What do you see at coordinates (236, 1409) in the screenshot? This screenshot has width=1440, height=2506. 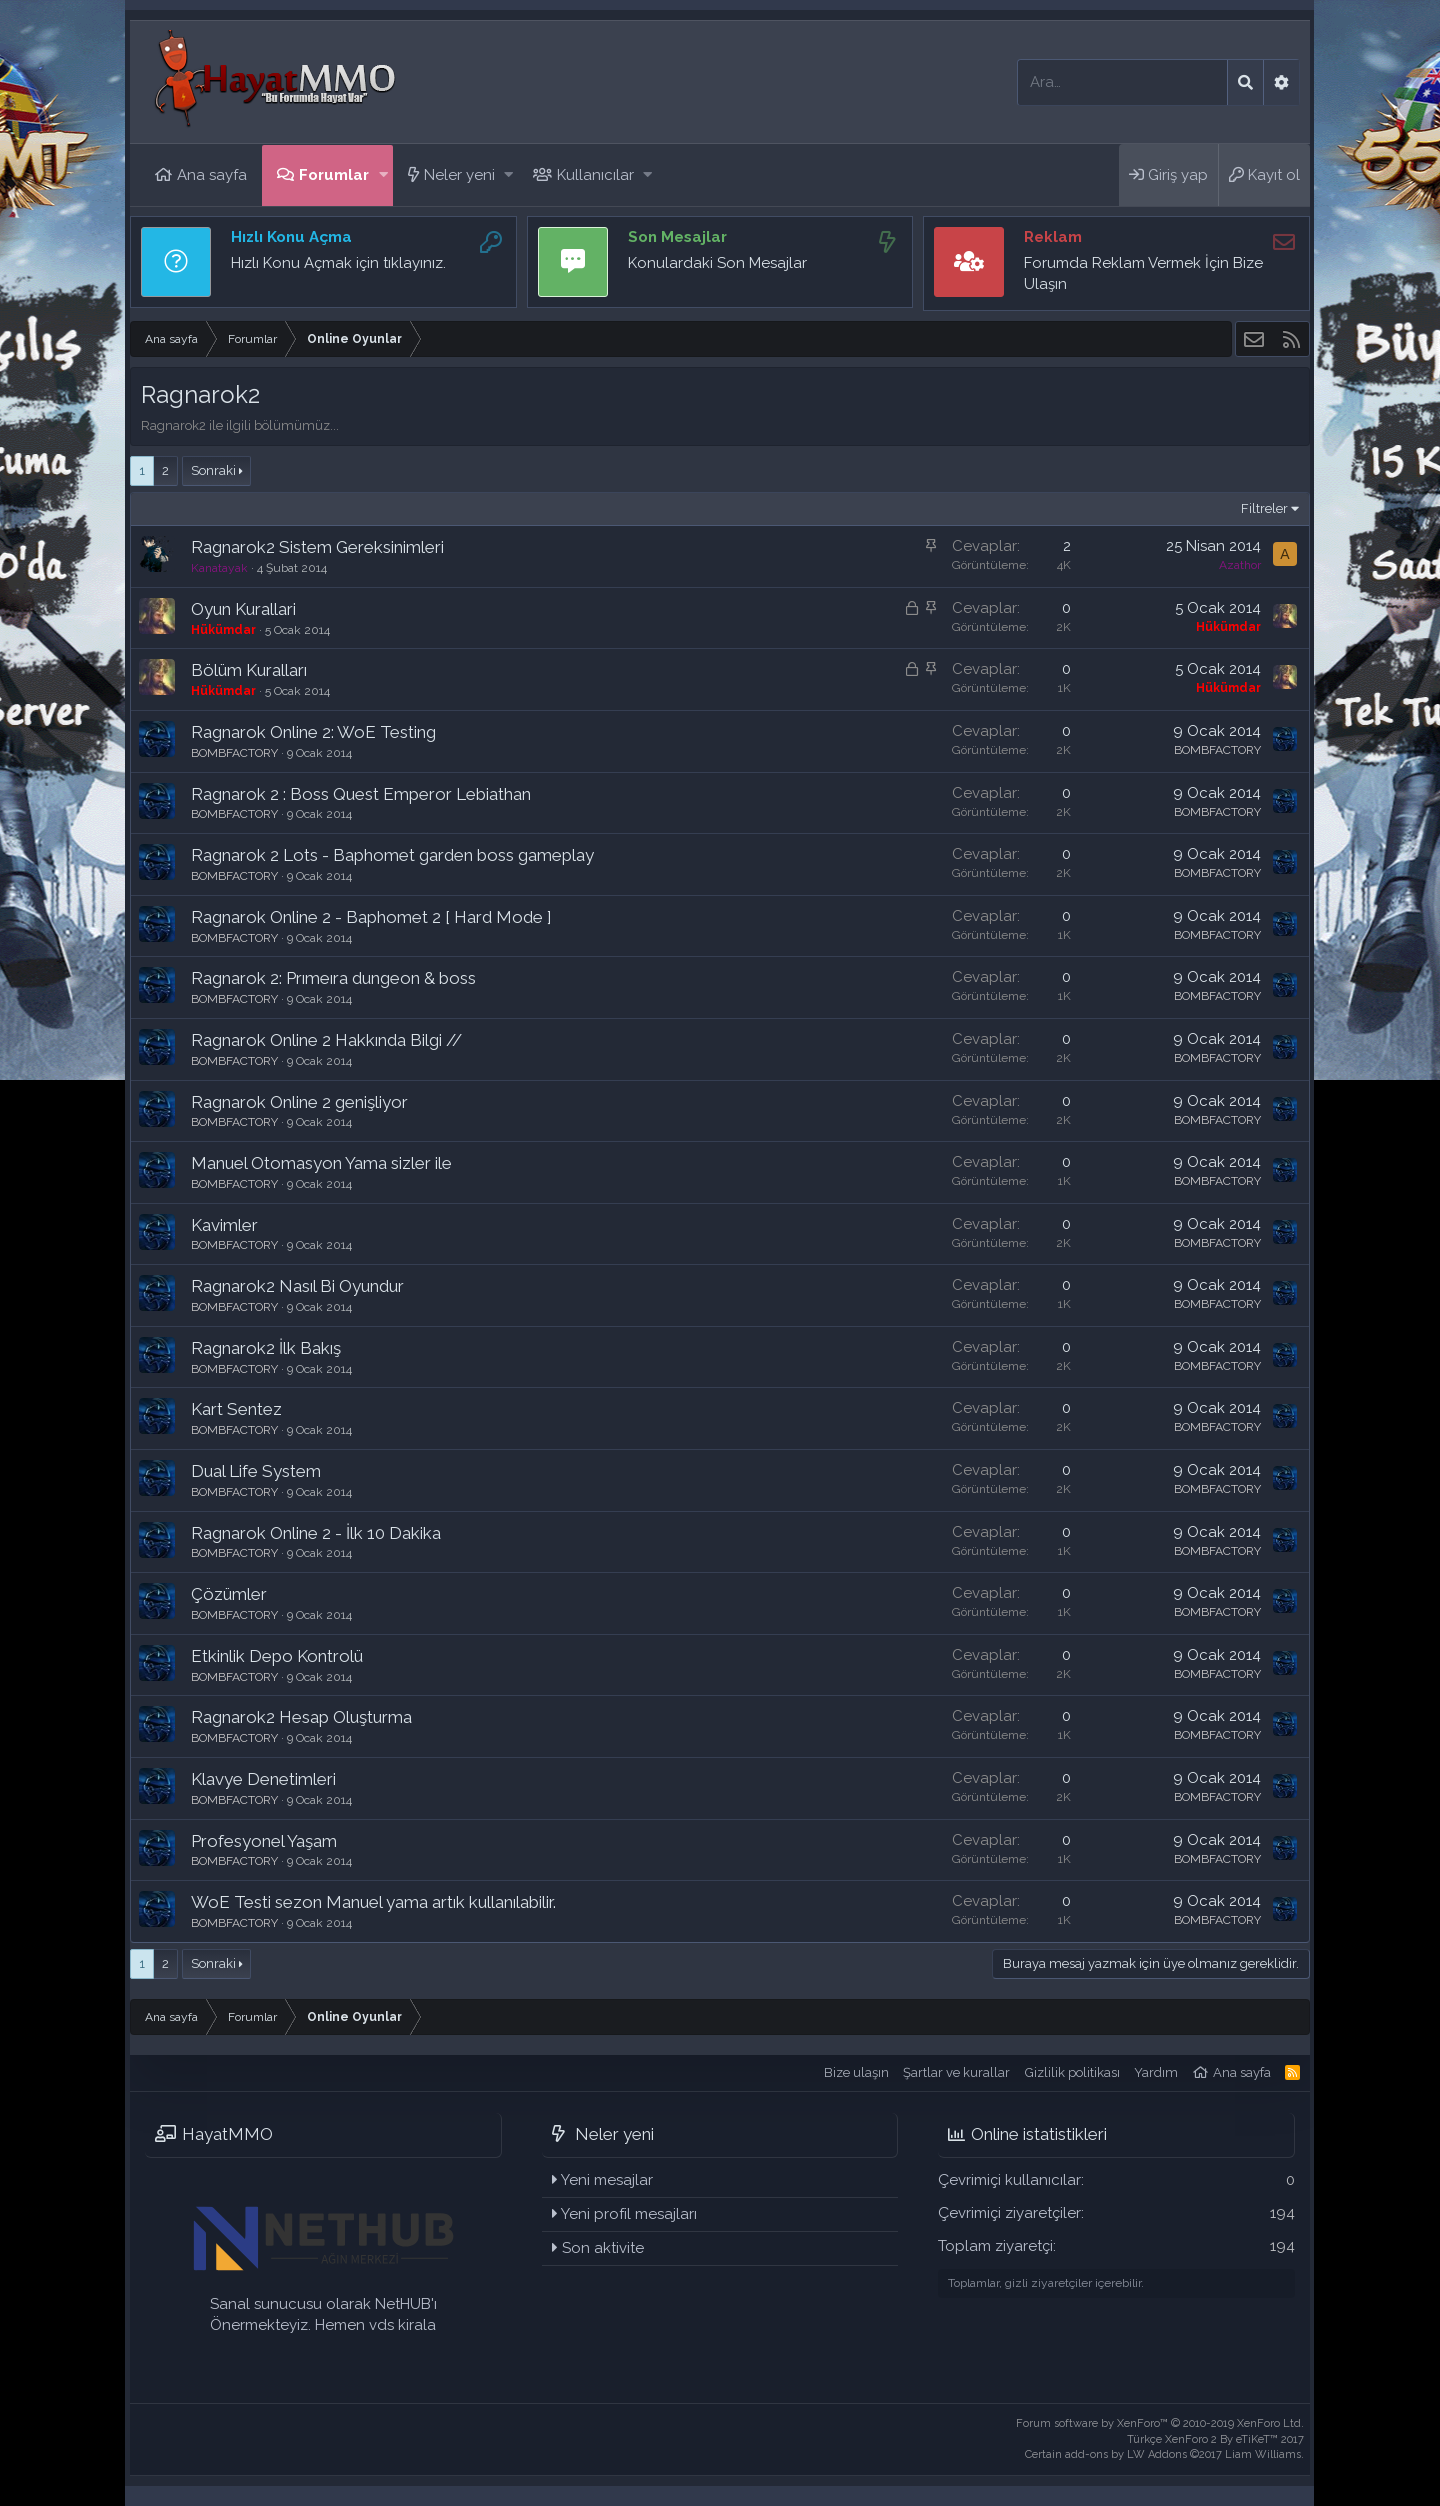 I see `Kart Sentez` at bounding box center [236, 1409].